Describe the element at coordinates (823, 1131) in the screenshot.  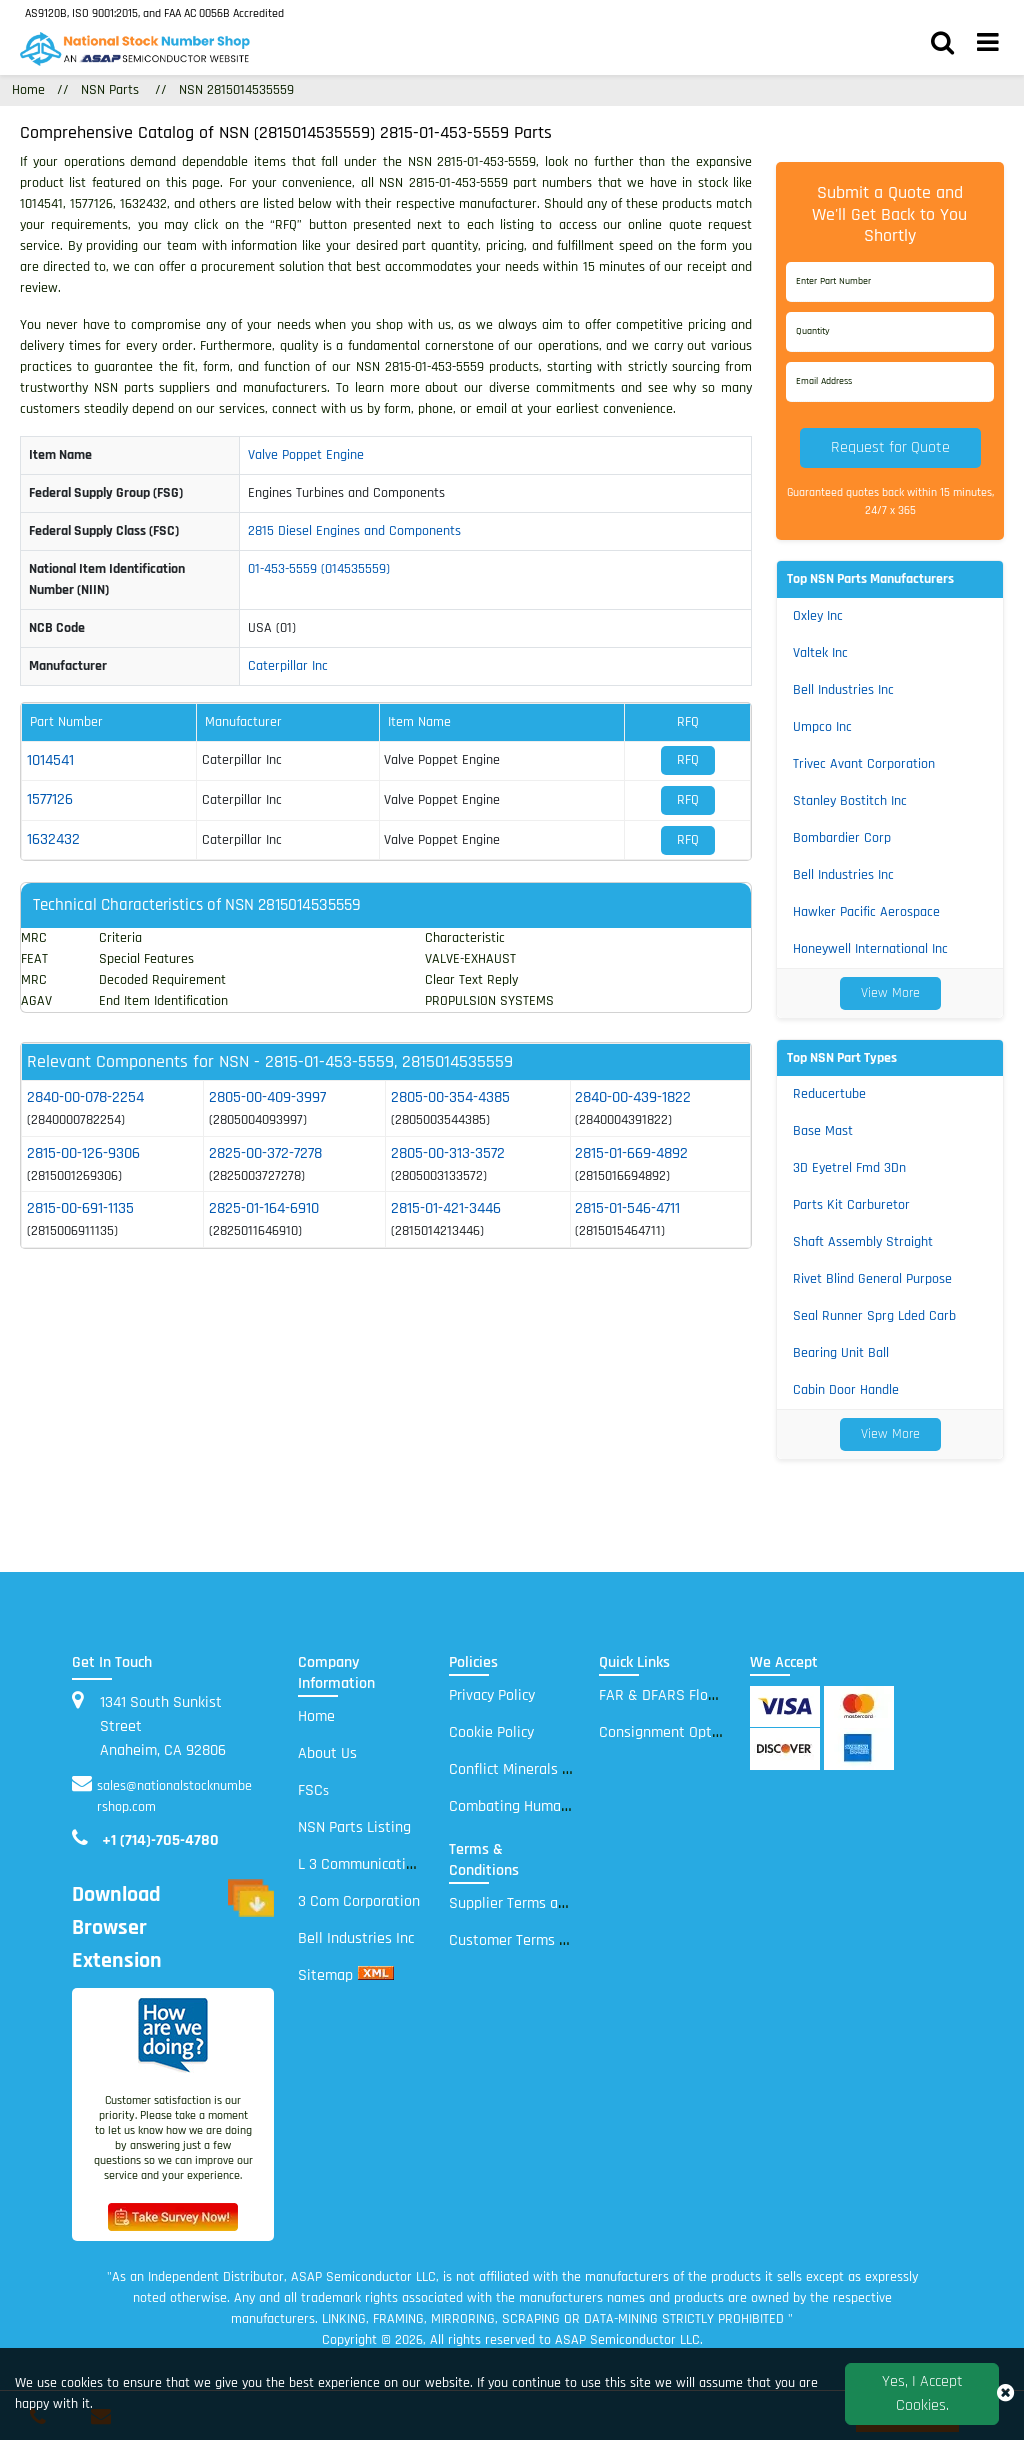
I see `Base Mast` at that location.